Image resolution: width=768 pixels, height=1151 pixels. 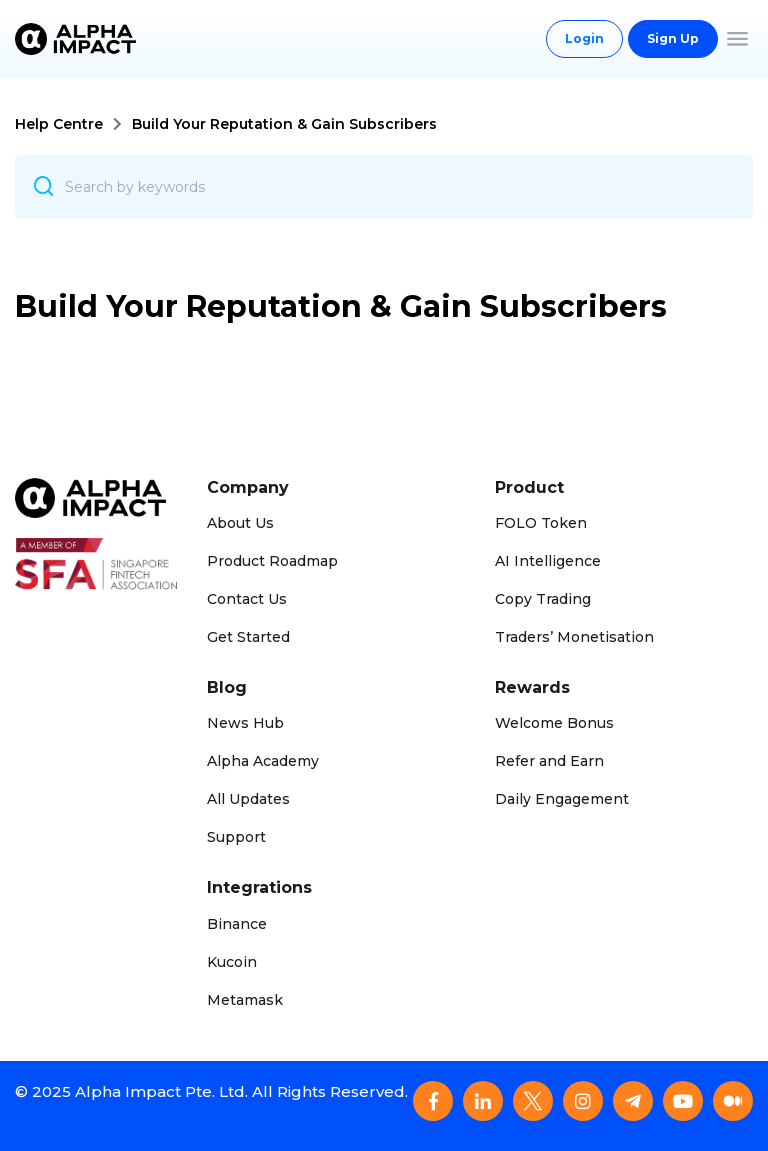 What do you see at coordinates (263, 761) in the screenshot?
I see `Alpha Academy` at bounding box center [263, 761].